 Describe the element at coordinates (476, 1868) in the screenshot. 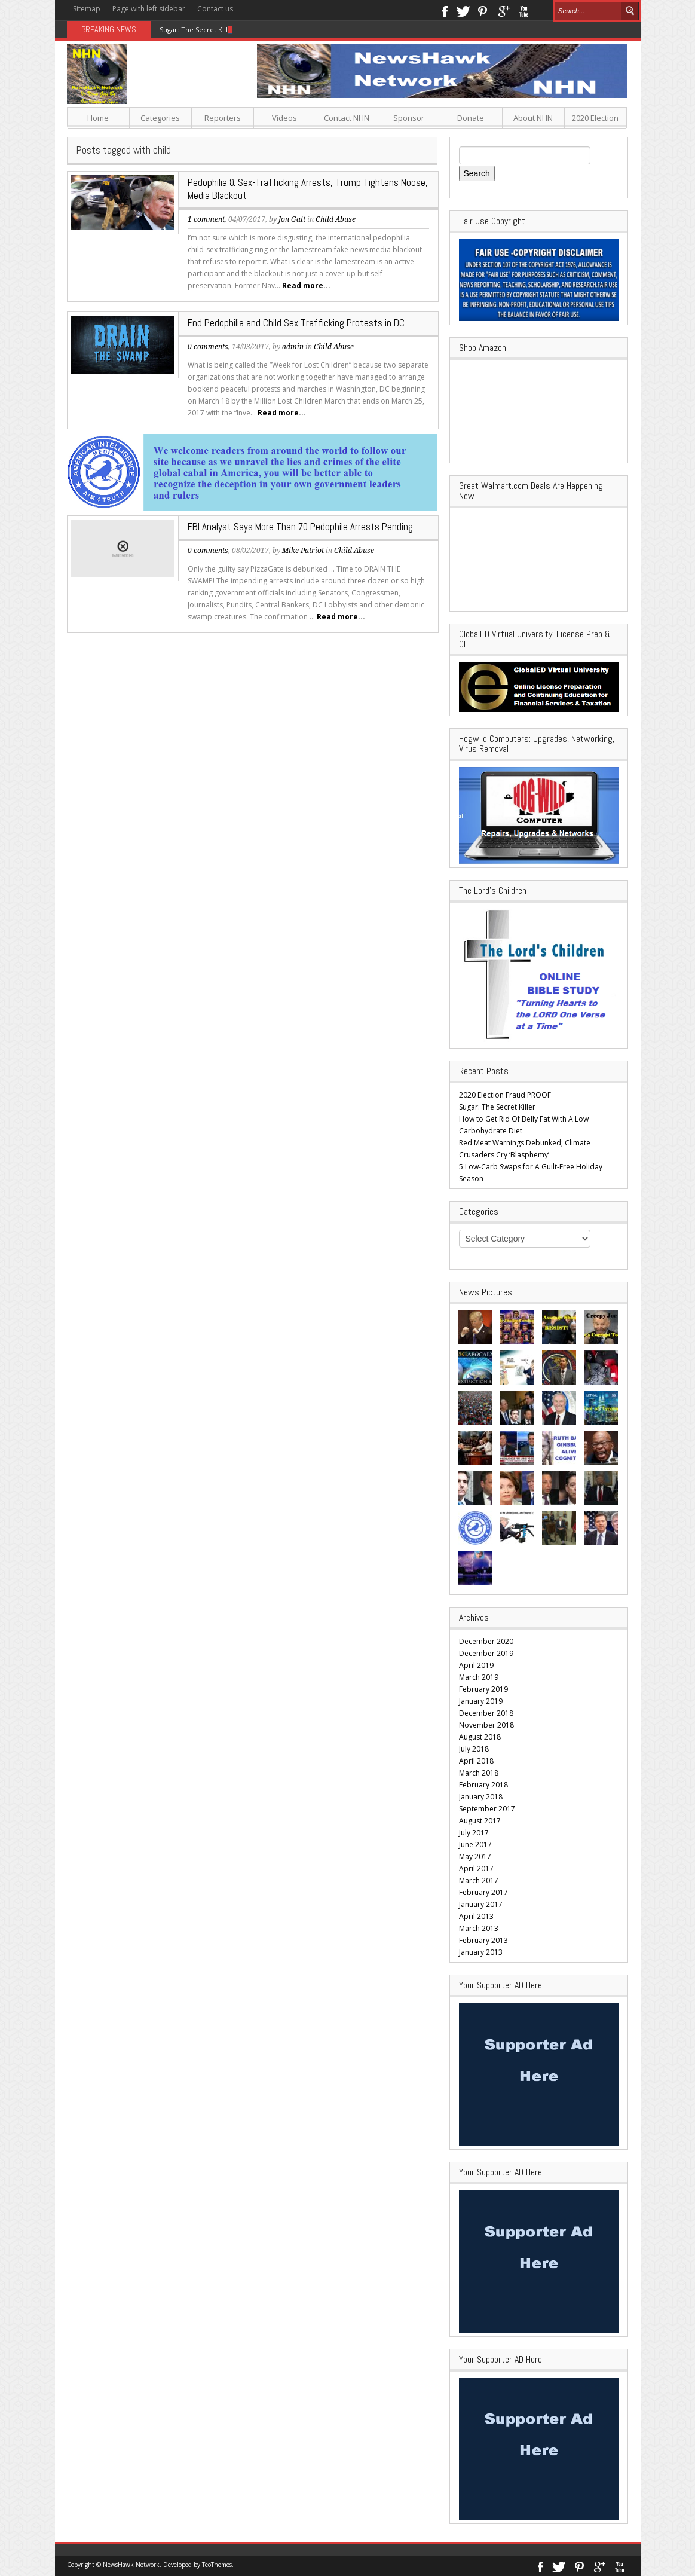

I see `April 2017` at that location.